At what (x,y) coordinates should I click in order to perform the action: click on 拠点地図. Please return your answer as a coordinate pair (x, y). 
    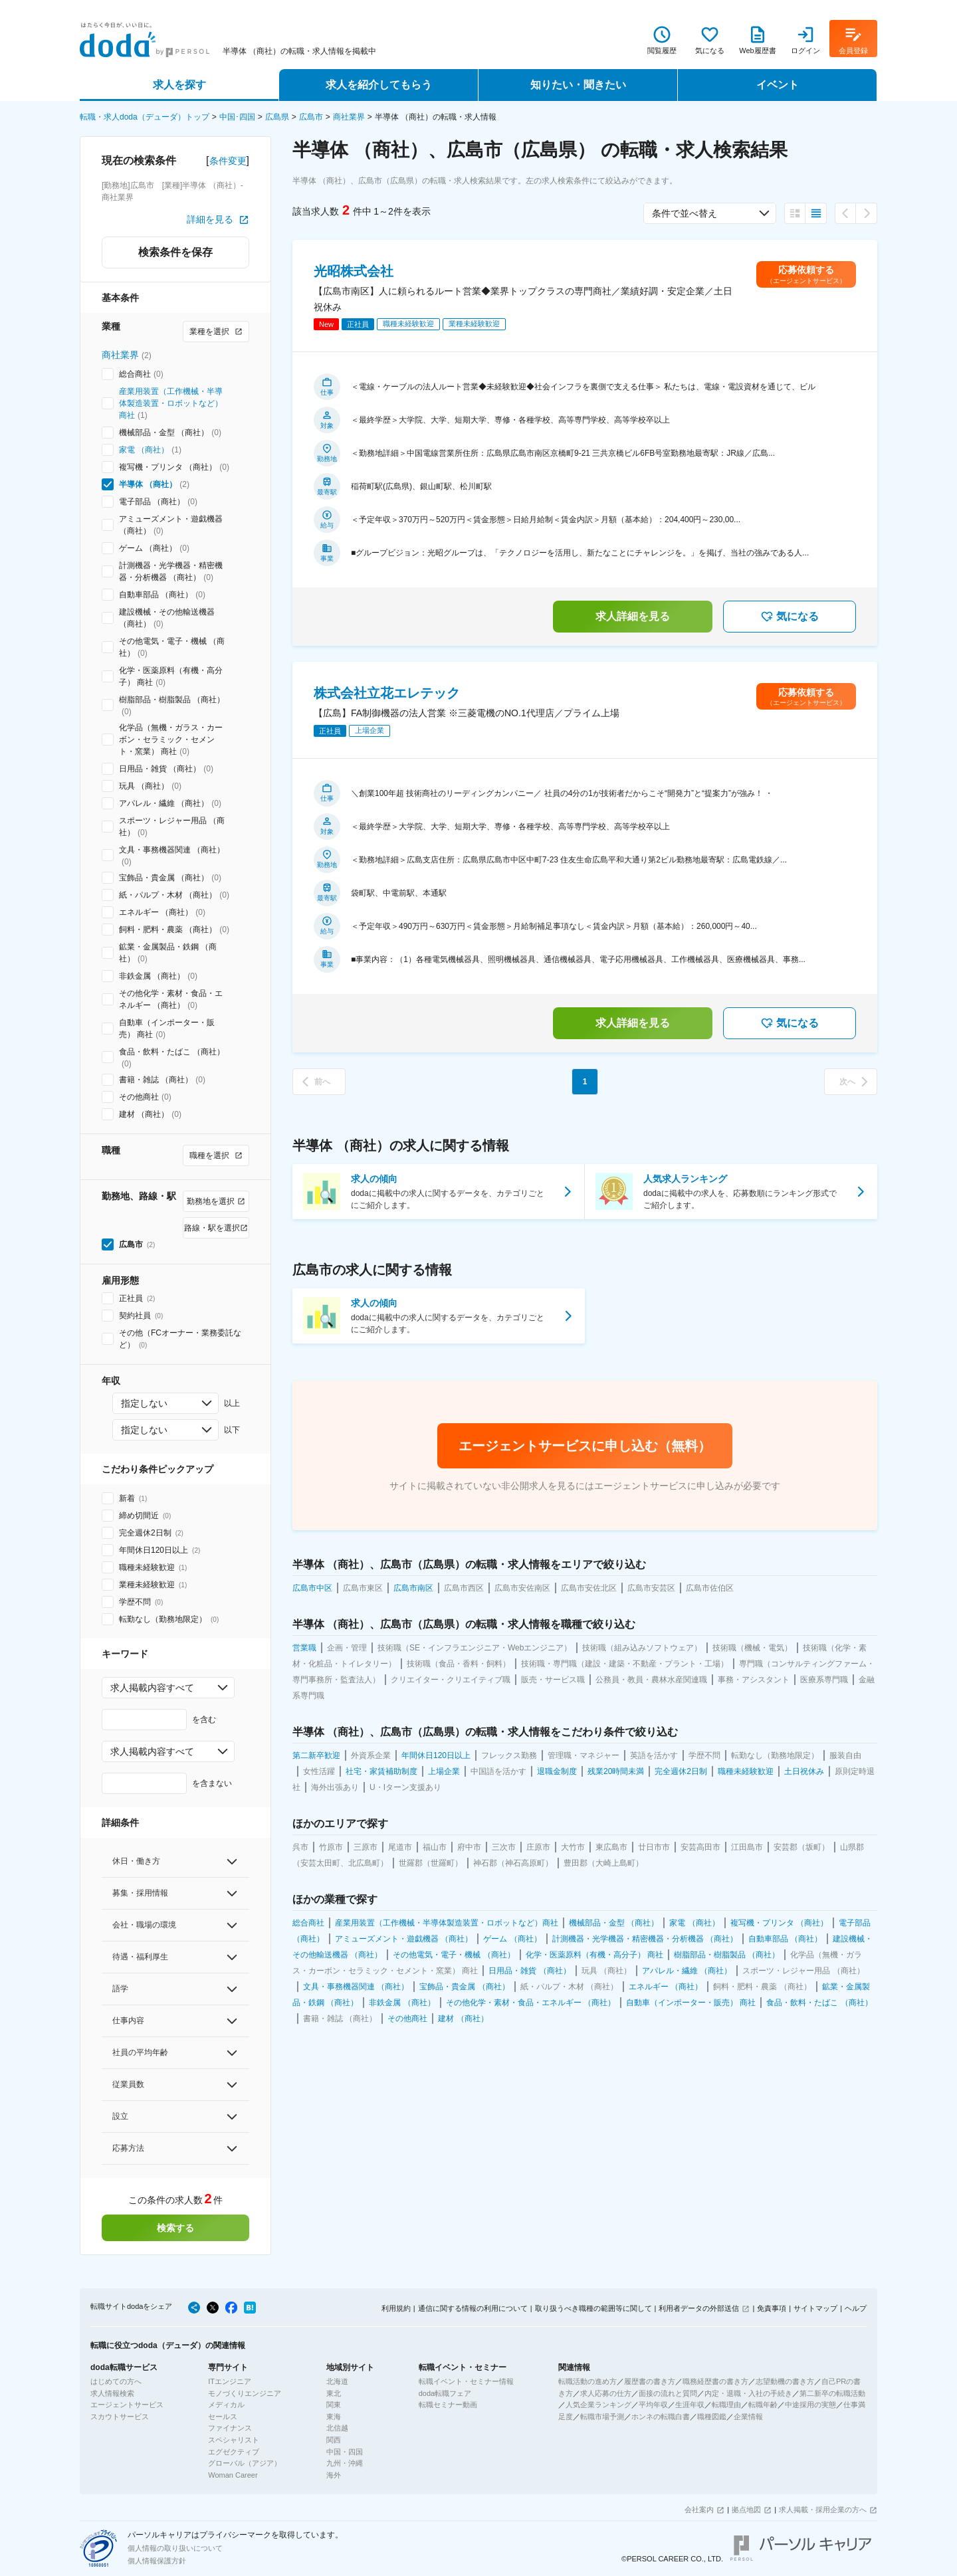
    Looking at the image, I should click on (746, 2510).